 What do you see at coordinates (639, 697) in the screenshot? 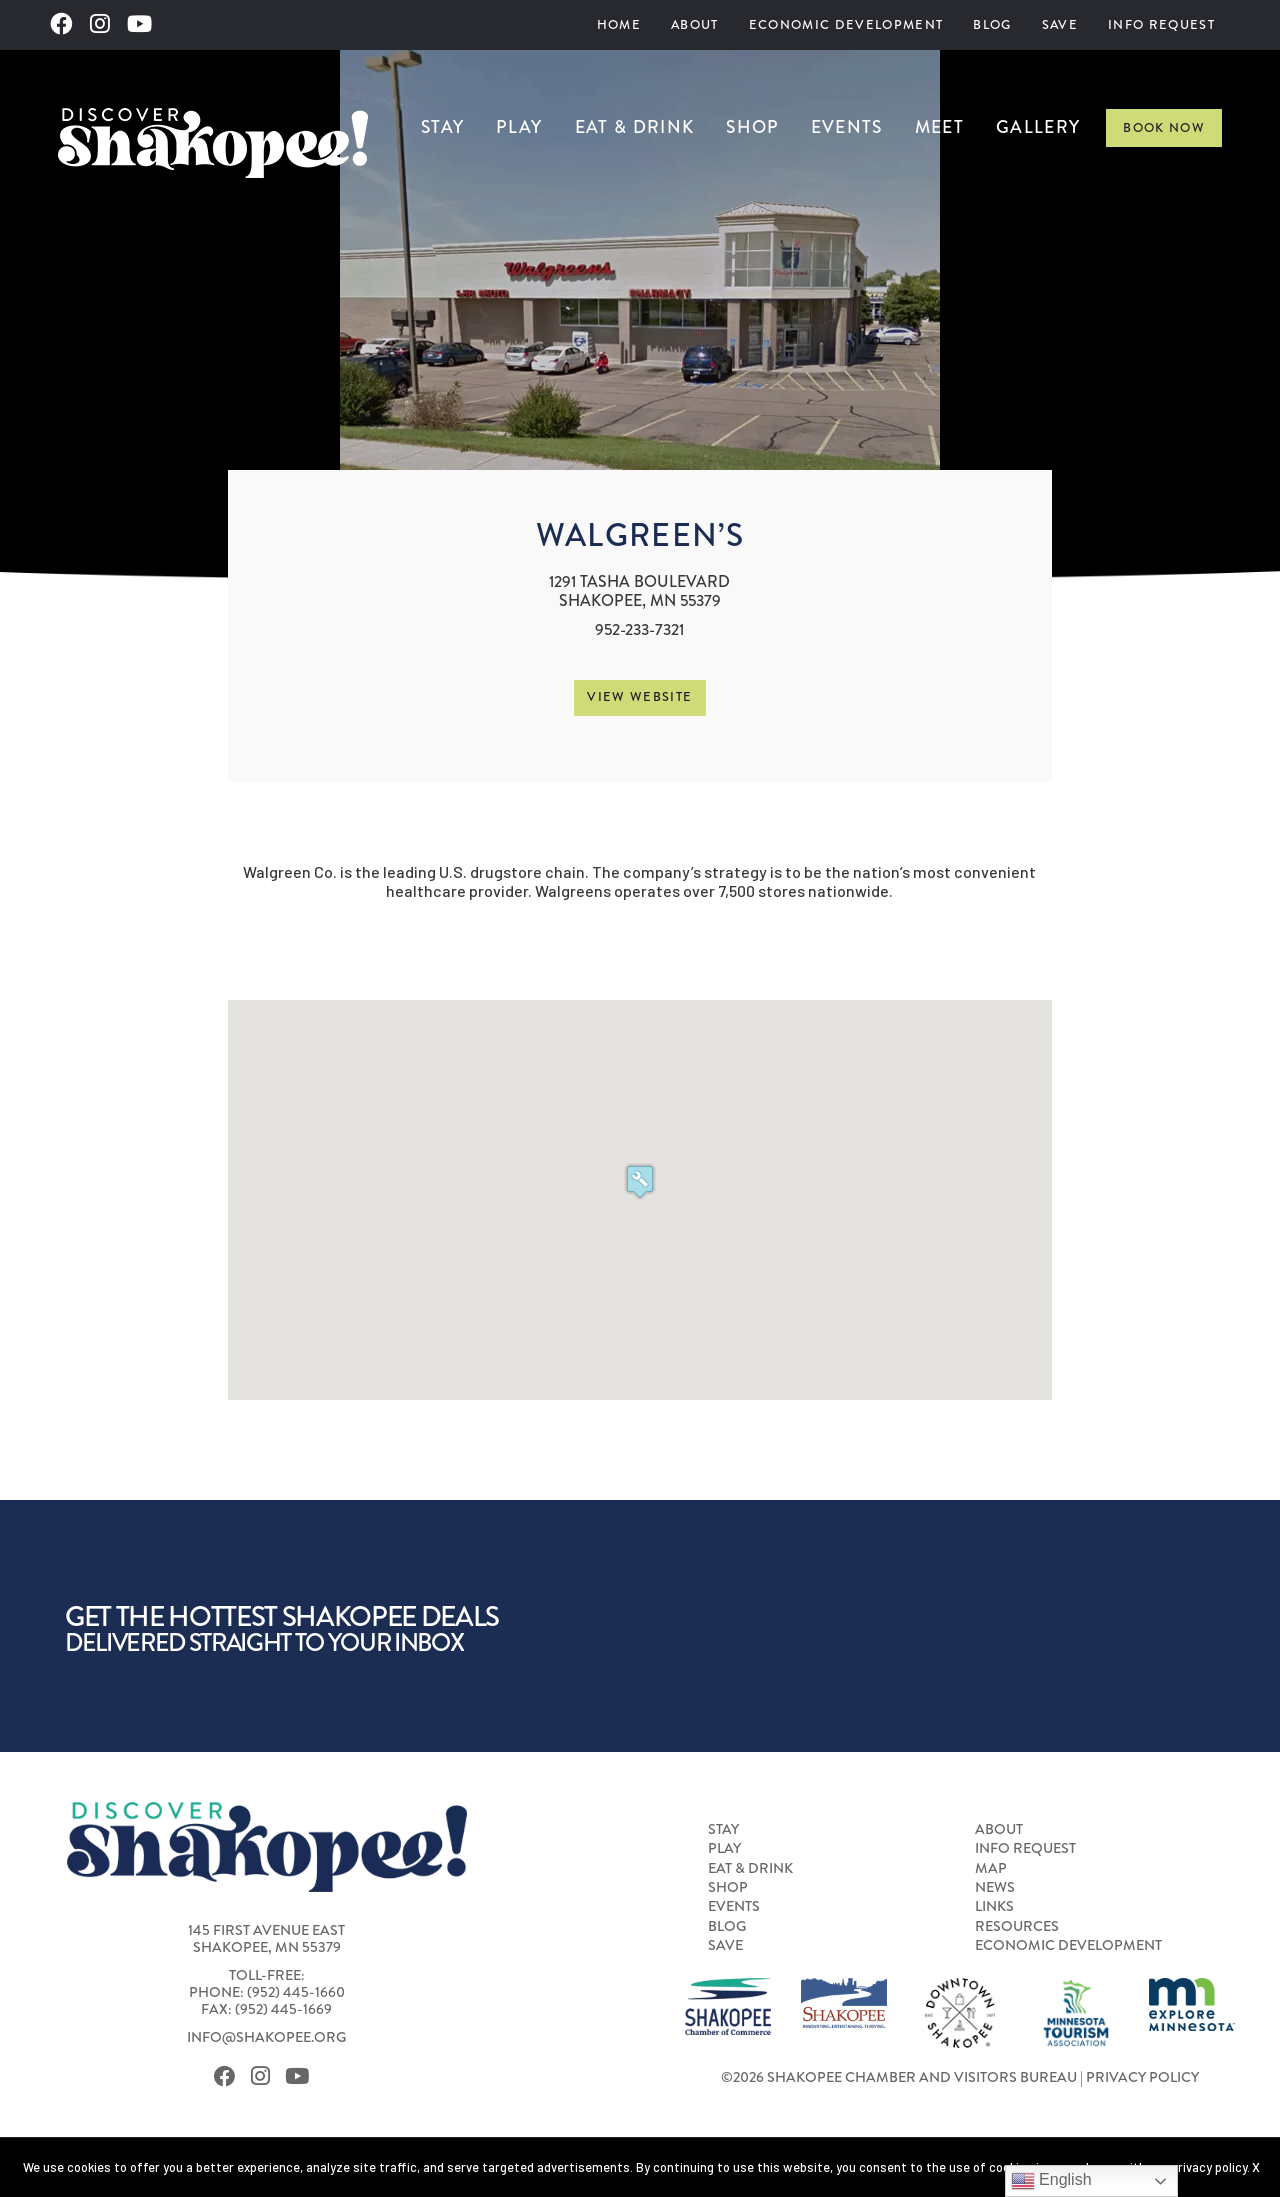
I see `View Website` at bounding box center [639, 697].